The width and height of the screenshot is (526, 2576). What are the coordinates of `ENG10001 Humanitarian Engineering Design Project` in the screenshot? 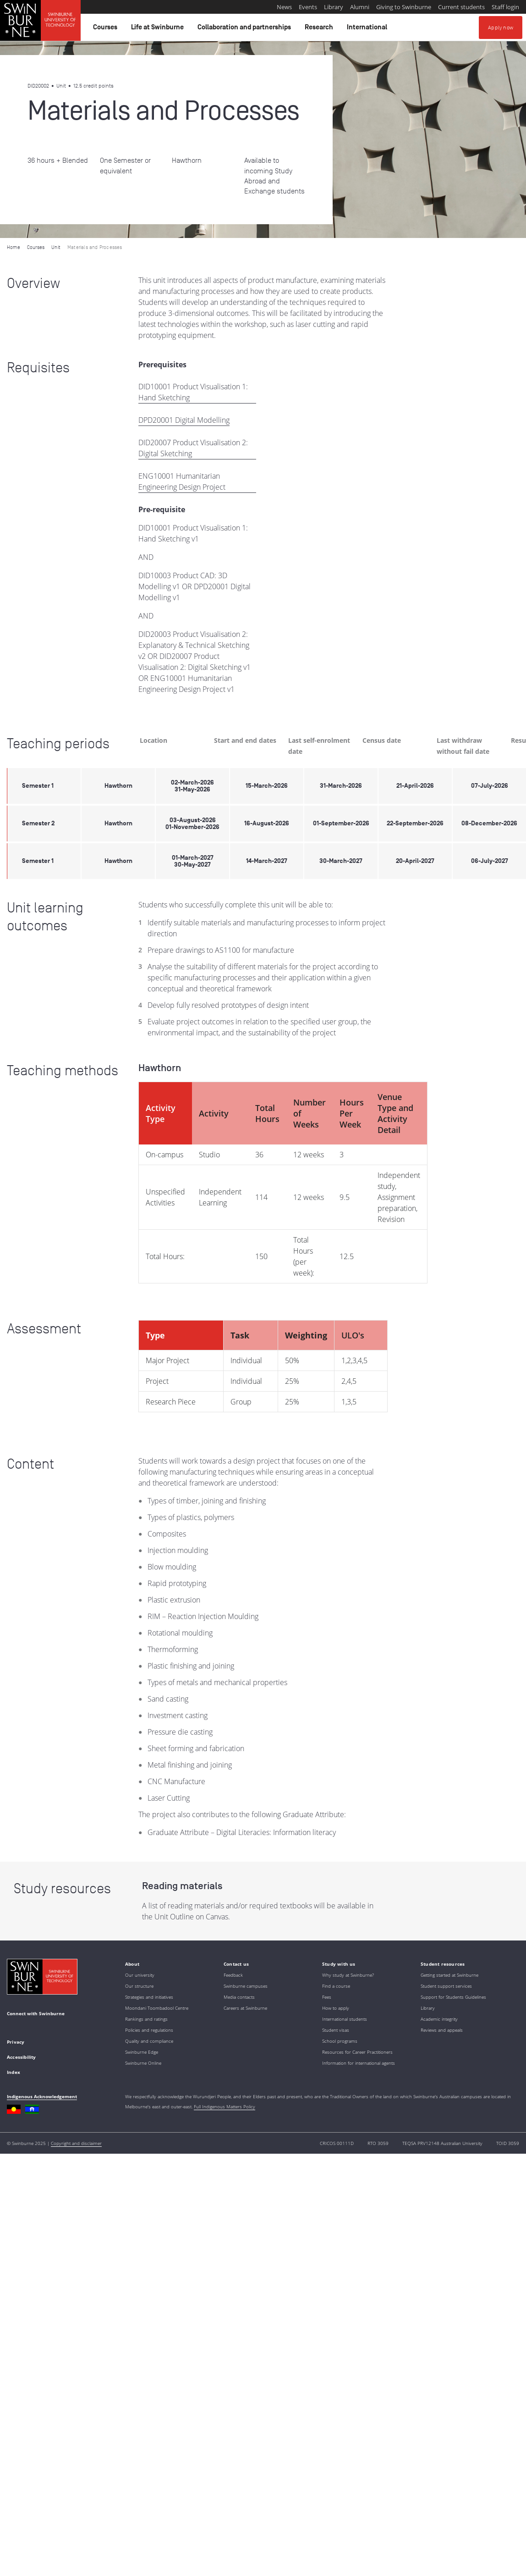 It's located at (181, 481).